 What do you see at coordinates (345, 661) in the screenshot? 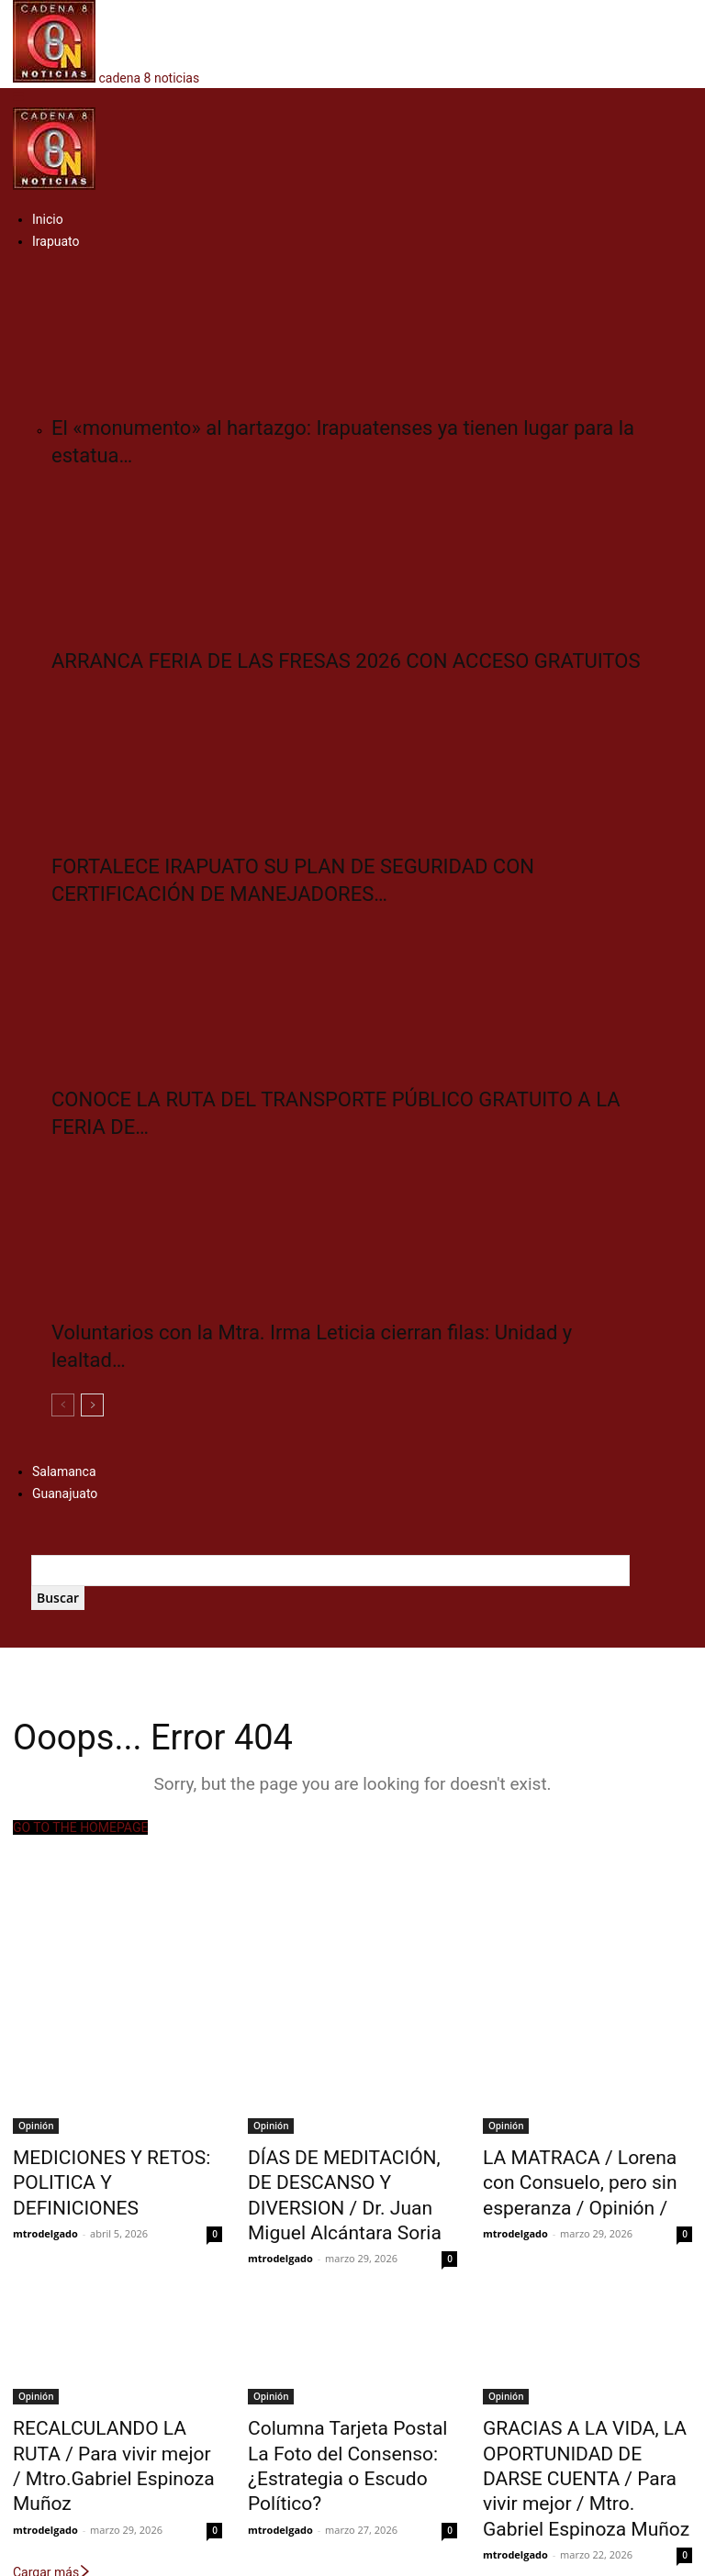
I see `ARRANCA FERIA DE LAS FRESAS 2026 CON ACCESO GRATUITOS` at bounding box center [345, 661].